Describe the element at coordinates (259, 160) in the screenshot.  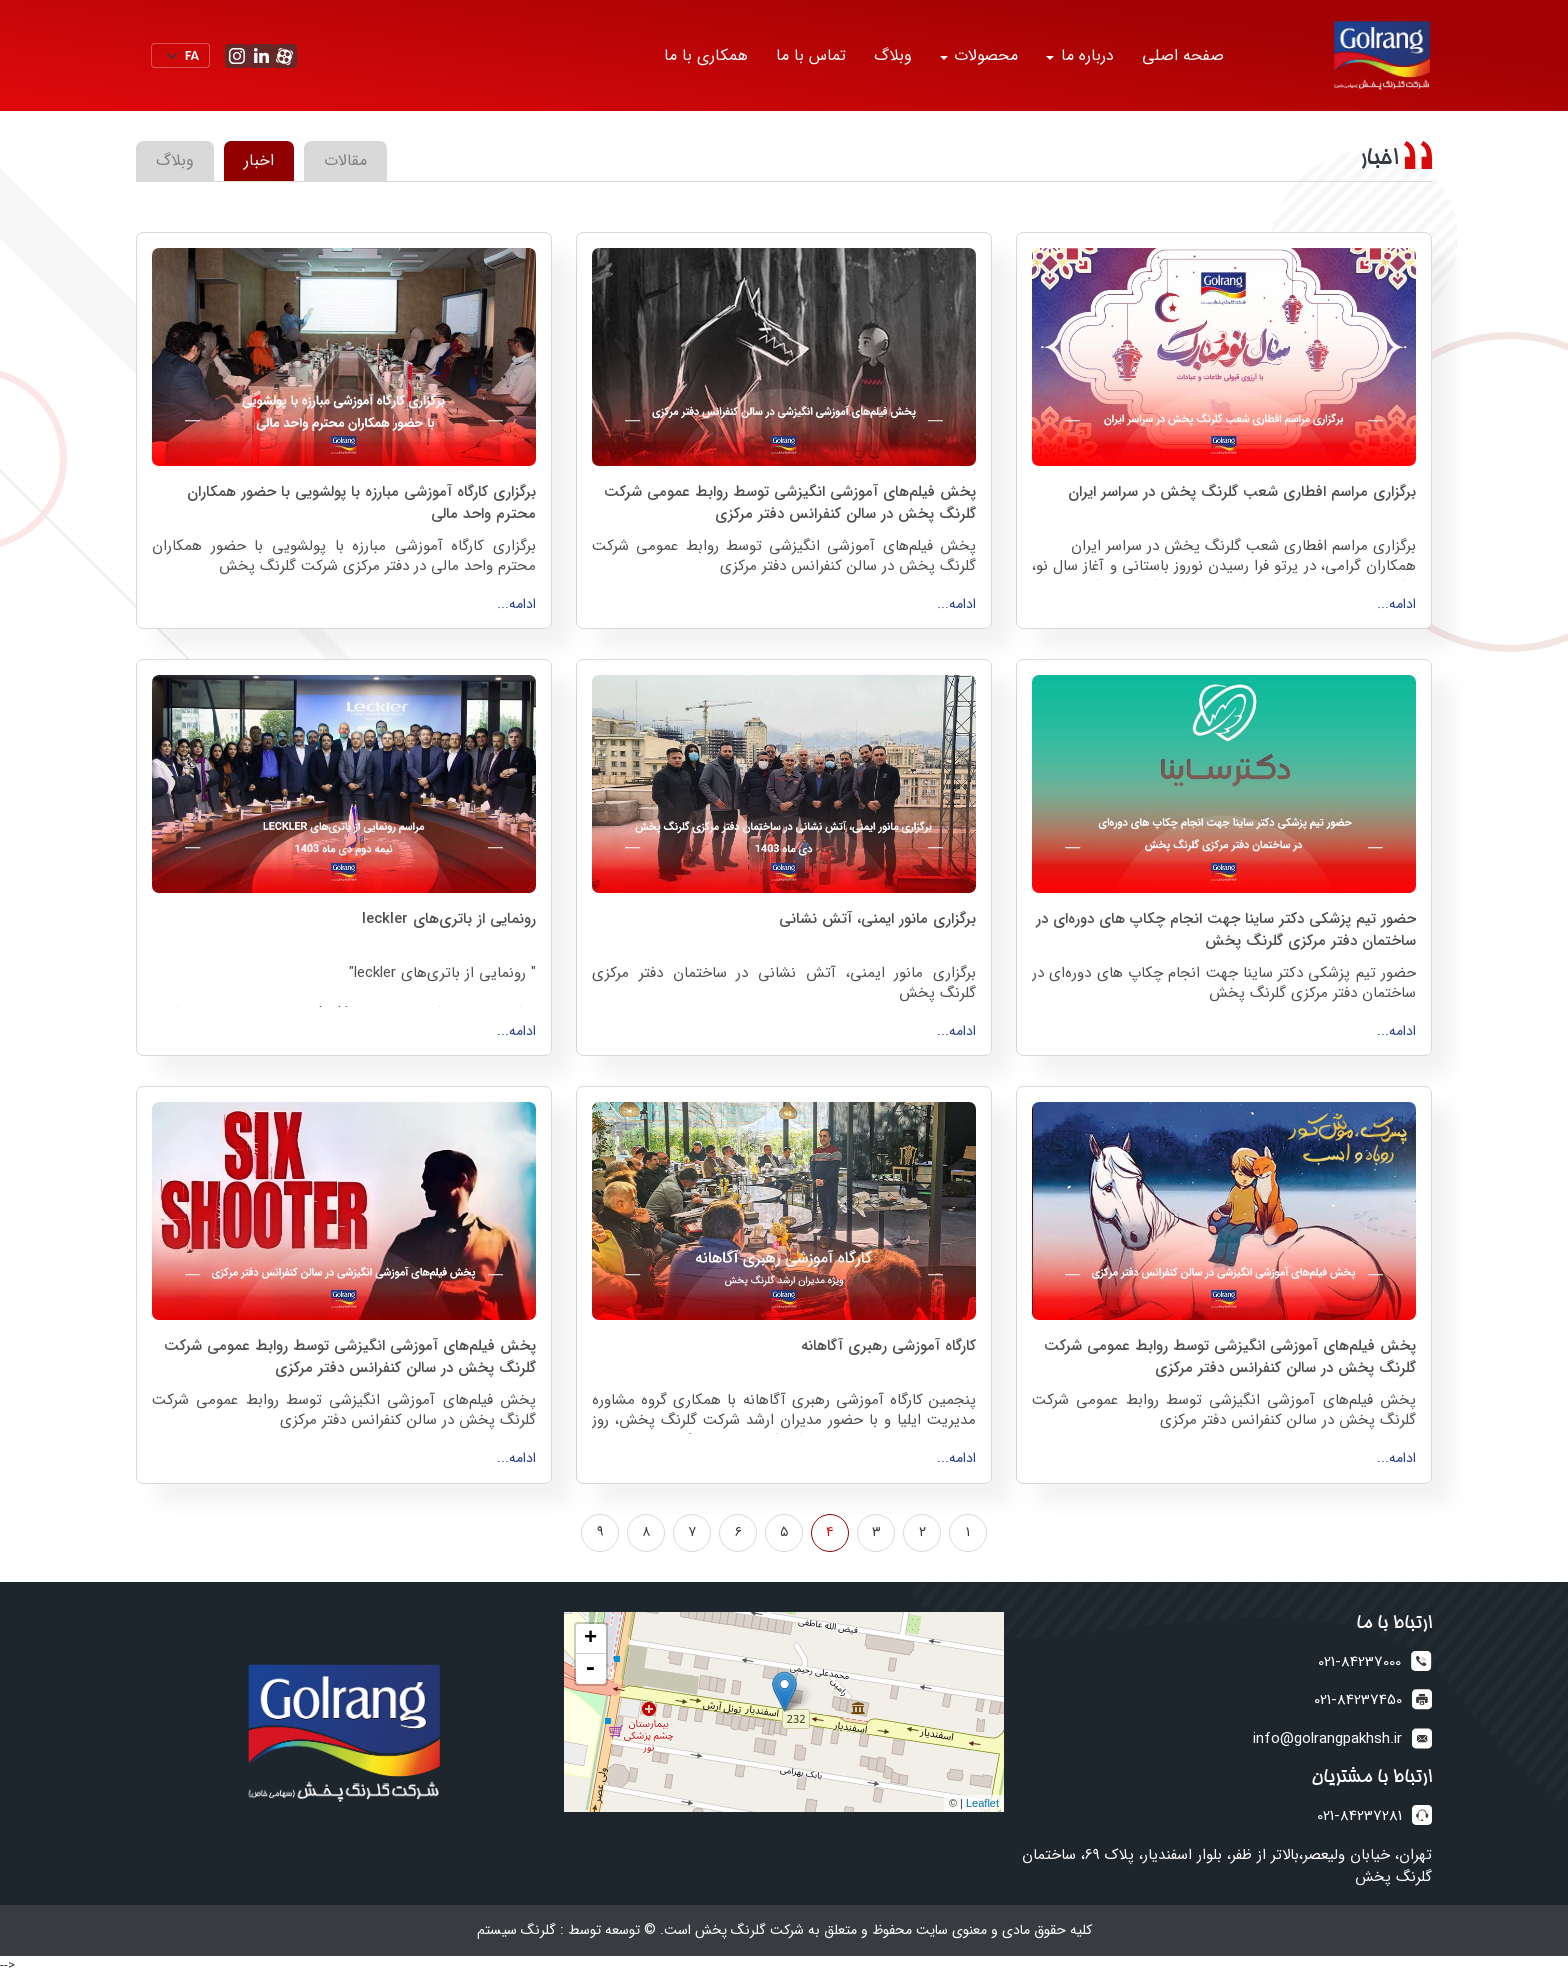
I see `اخبار` at that location.